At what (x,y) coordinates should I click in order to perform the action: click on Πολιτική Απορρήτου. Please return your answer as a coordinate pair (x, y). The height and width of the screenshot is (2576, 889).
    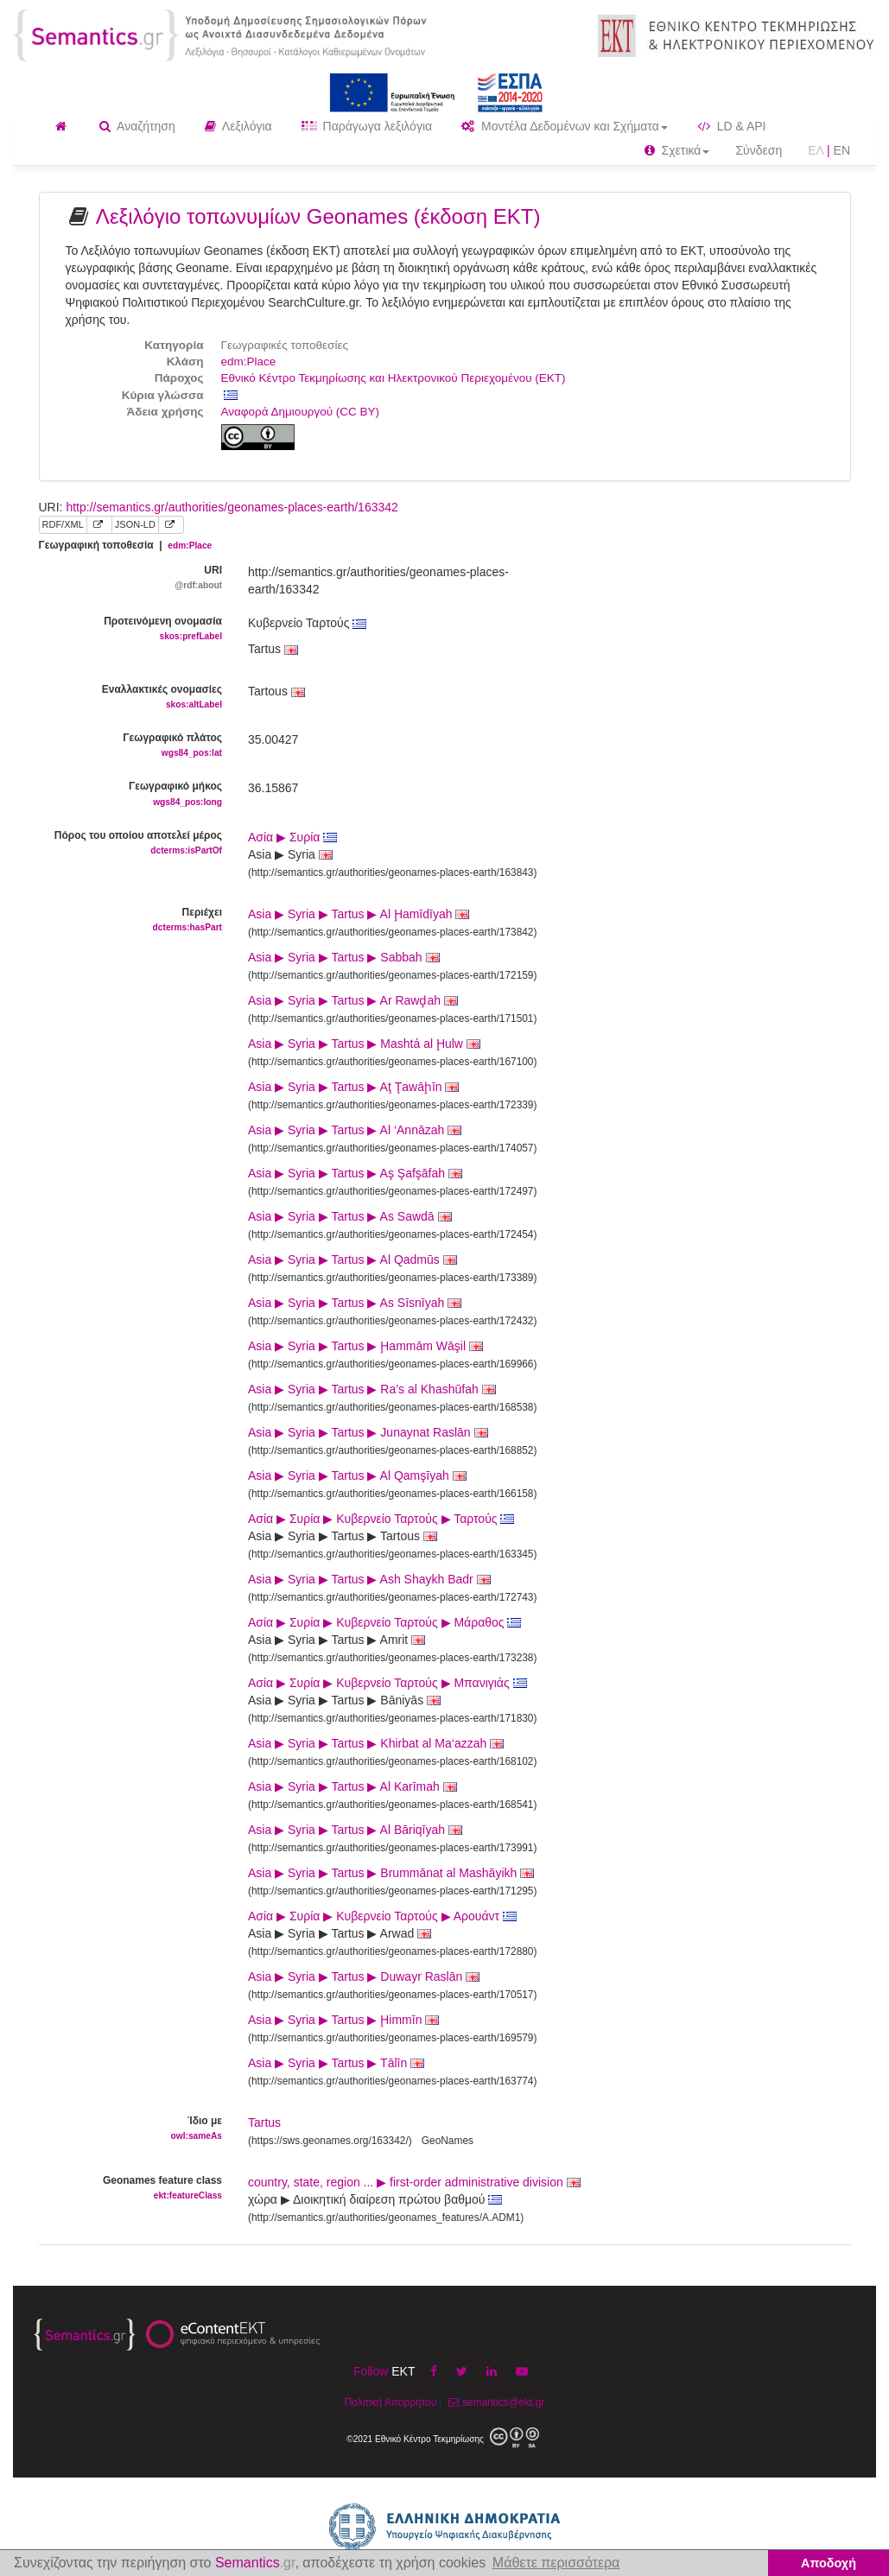
    Looking at the image, I should click on (390, 2402).